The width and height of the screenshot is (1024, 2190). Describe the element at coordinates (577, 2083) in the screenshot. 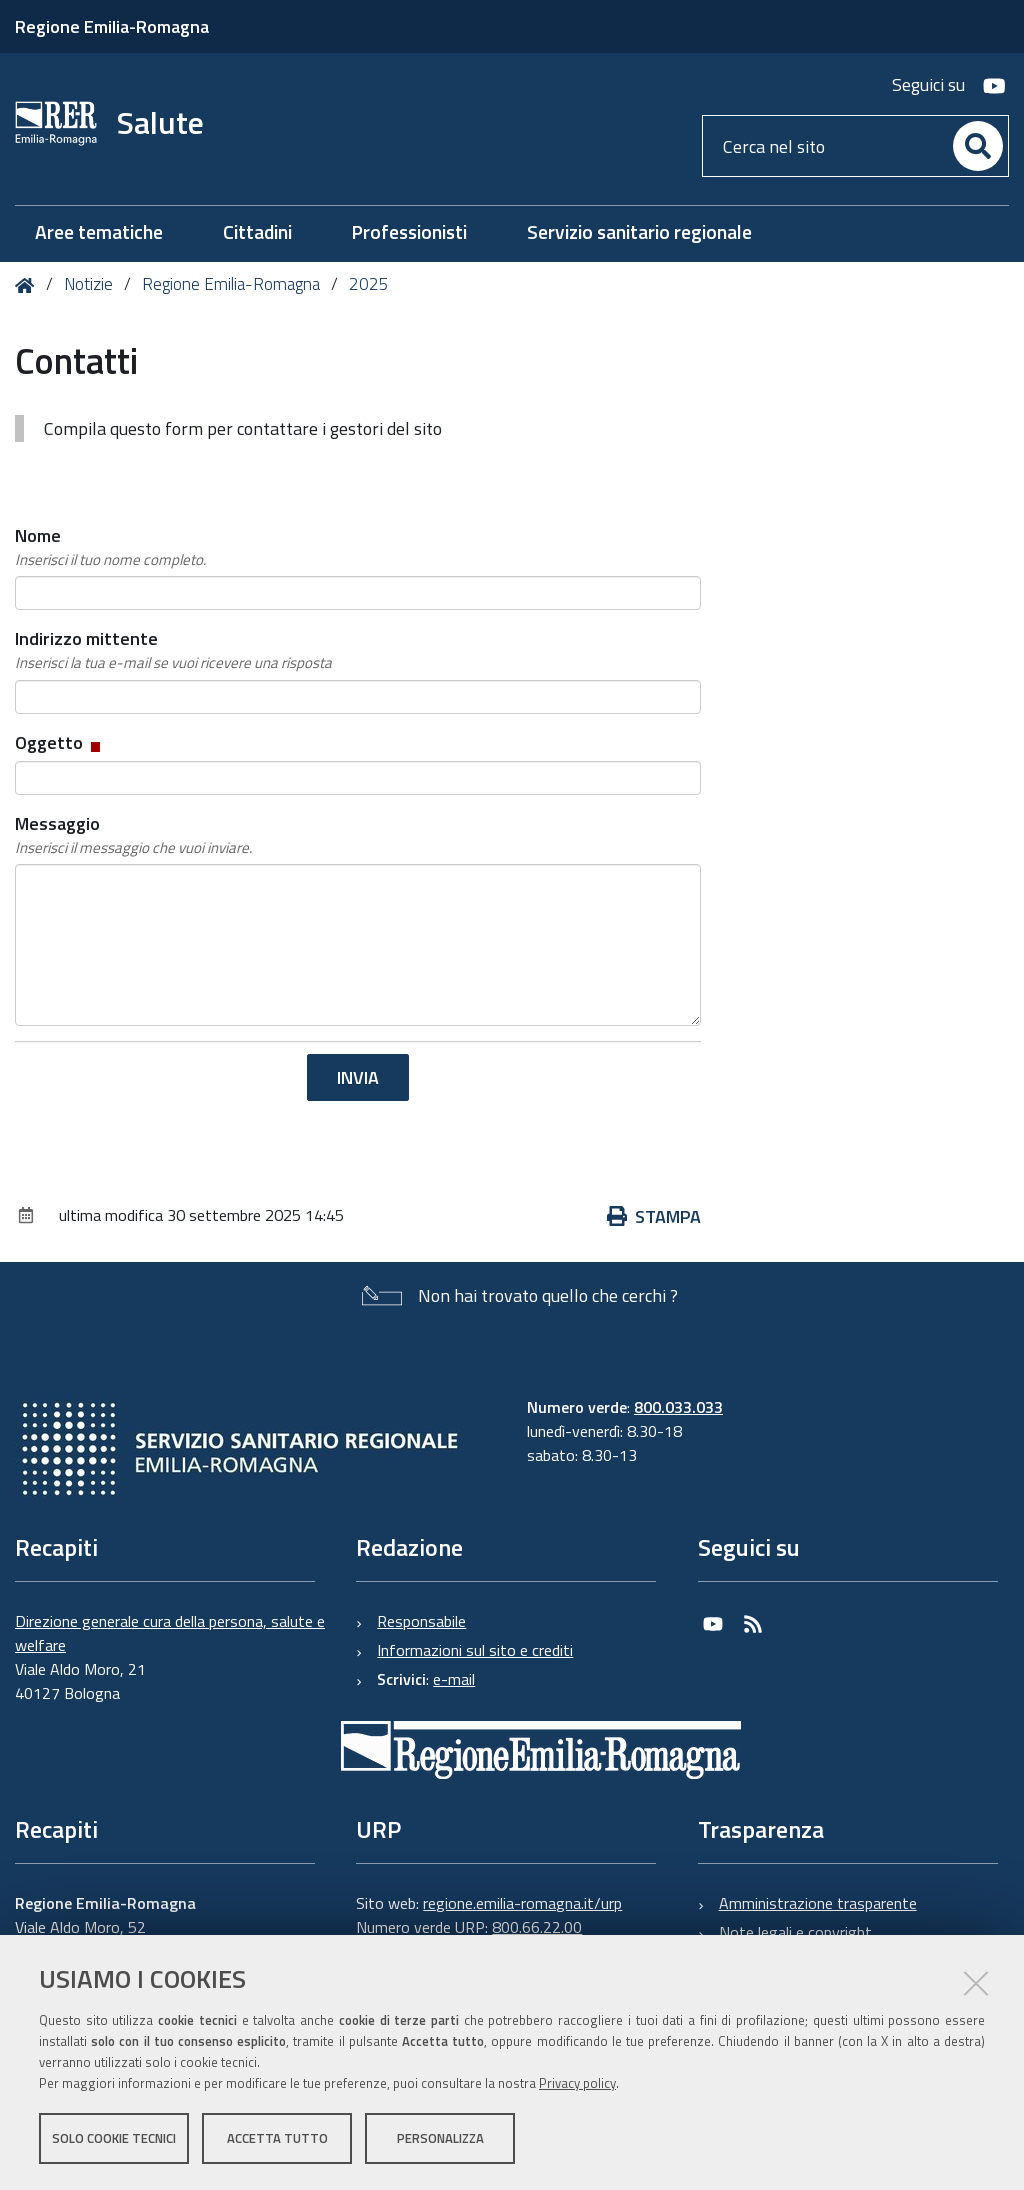

I see `Privacy policy` at that location.